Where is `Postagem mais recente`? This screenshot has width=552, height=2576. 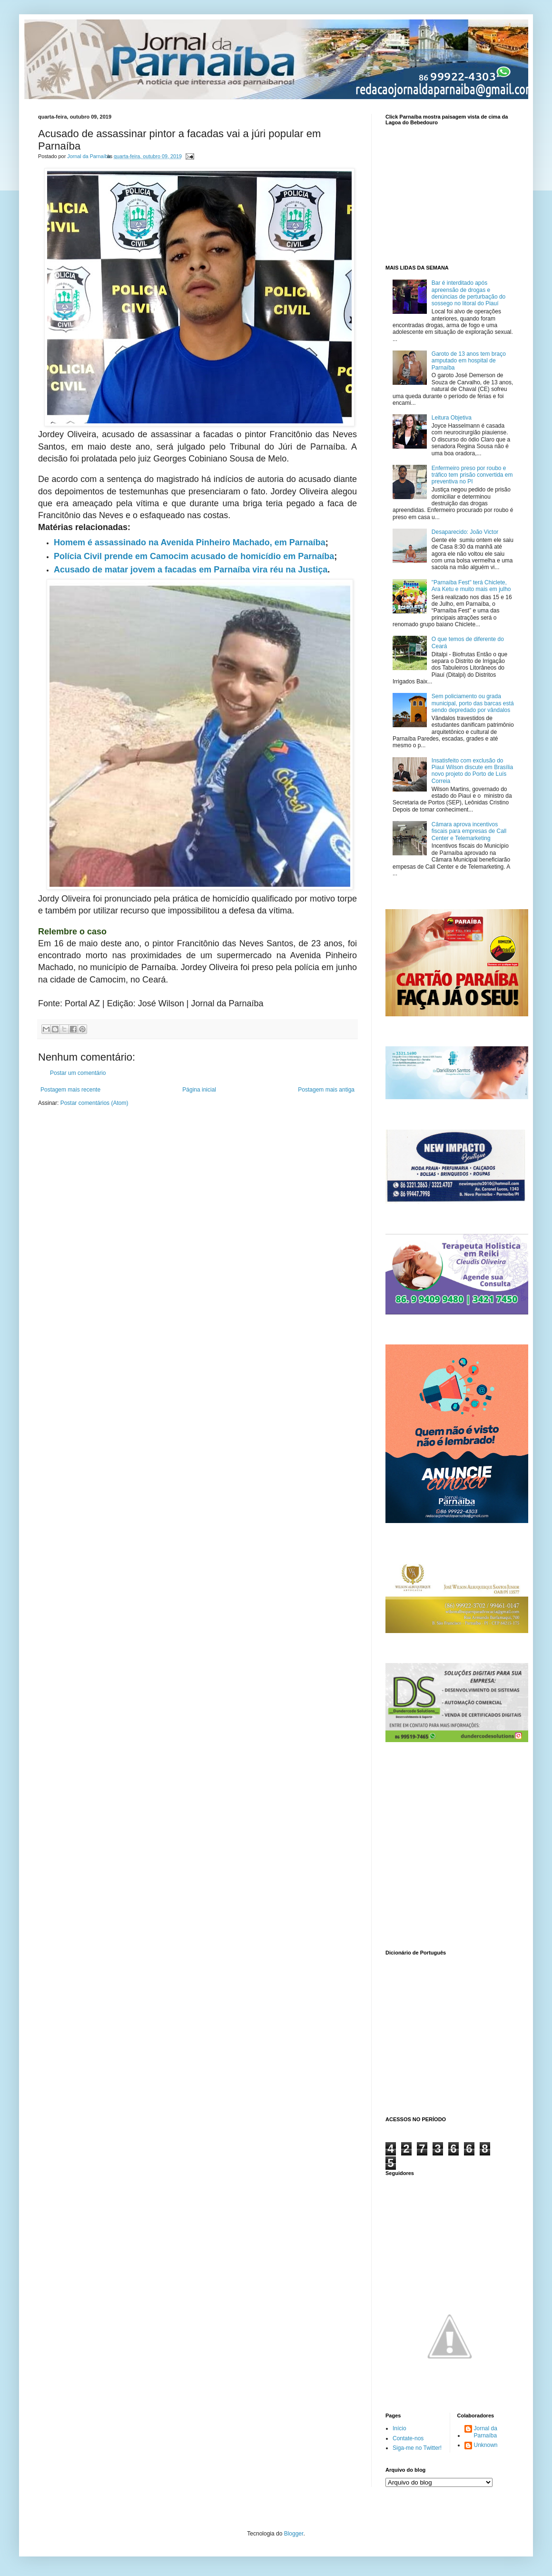
Postagem mais recente is located at coordinates (70, 1089).